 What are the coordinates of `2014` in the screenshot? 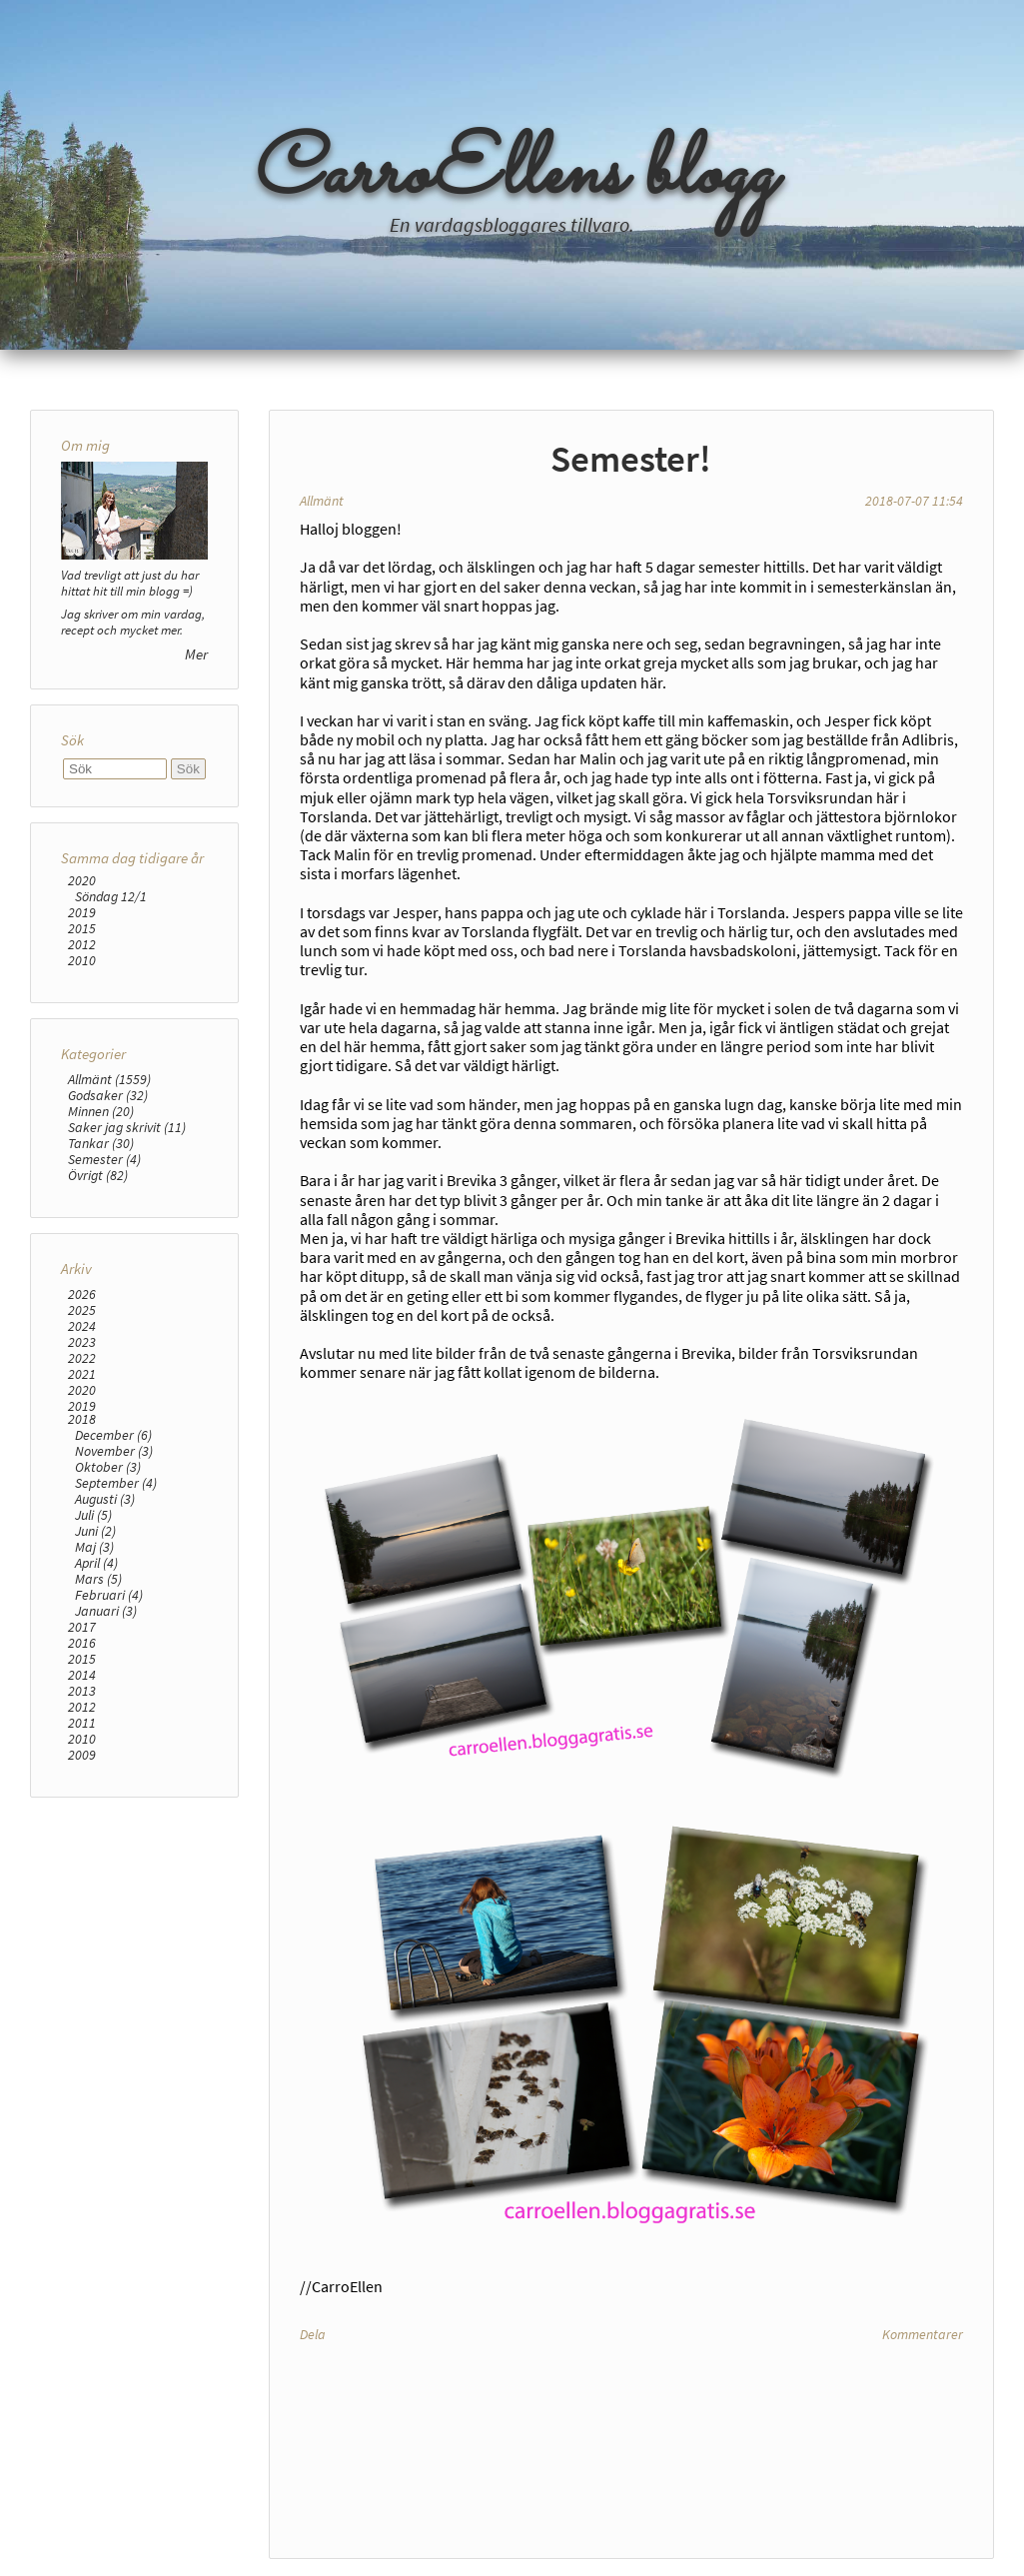 It's located at (82, 1675).